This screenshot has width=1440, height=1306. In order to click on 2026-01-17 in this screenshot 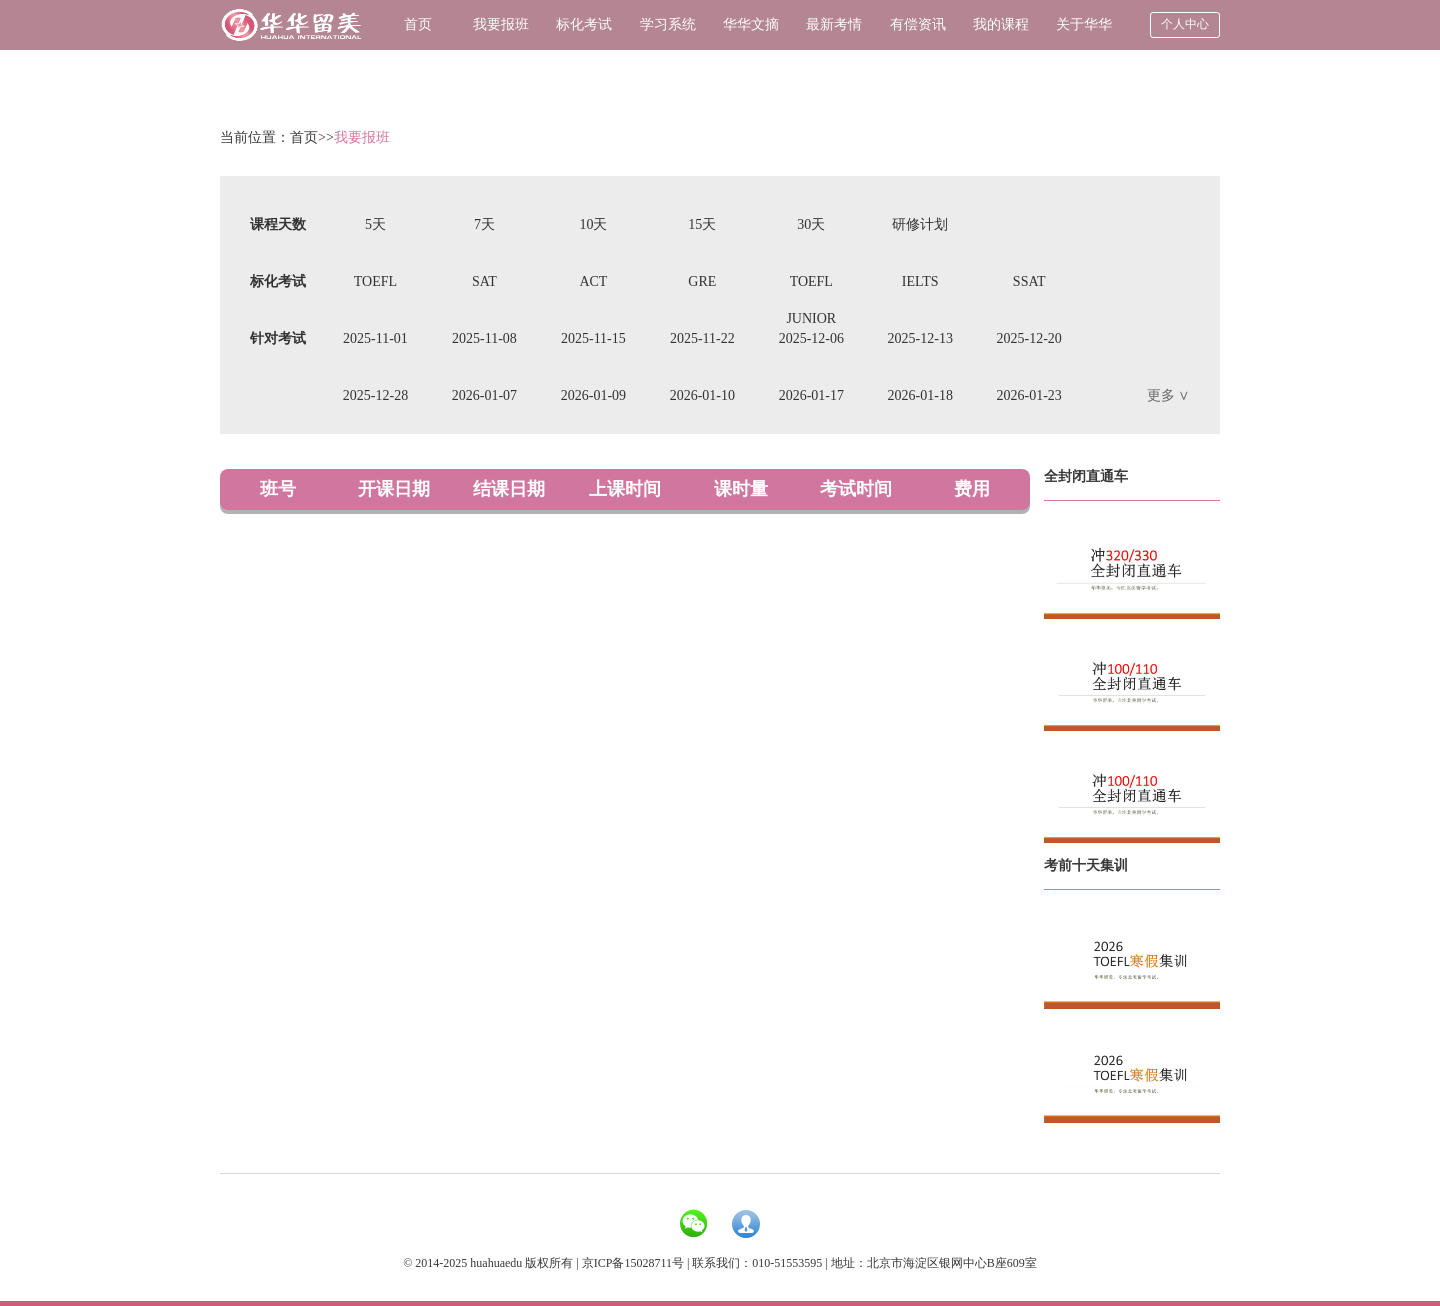, I will do `click(811, 395)`.